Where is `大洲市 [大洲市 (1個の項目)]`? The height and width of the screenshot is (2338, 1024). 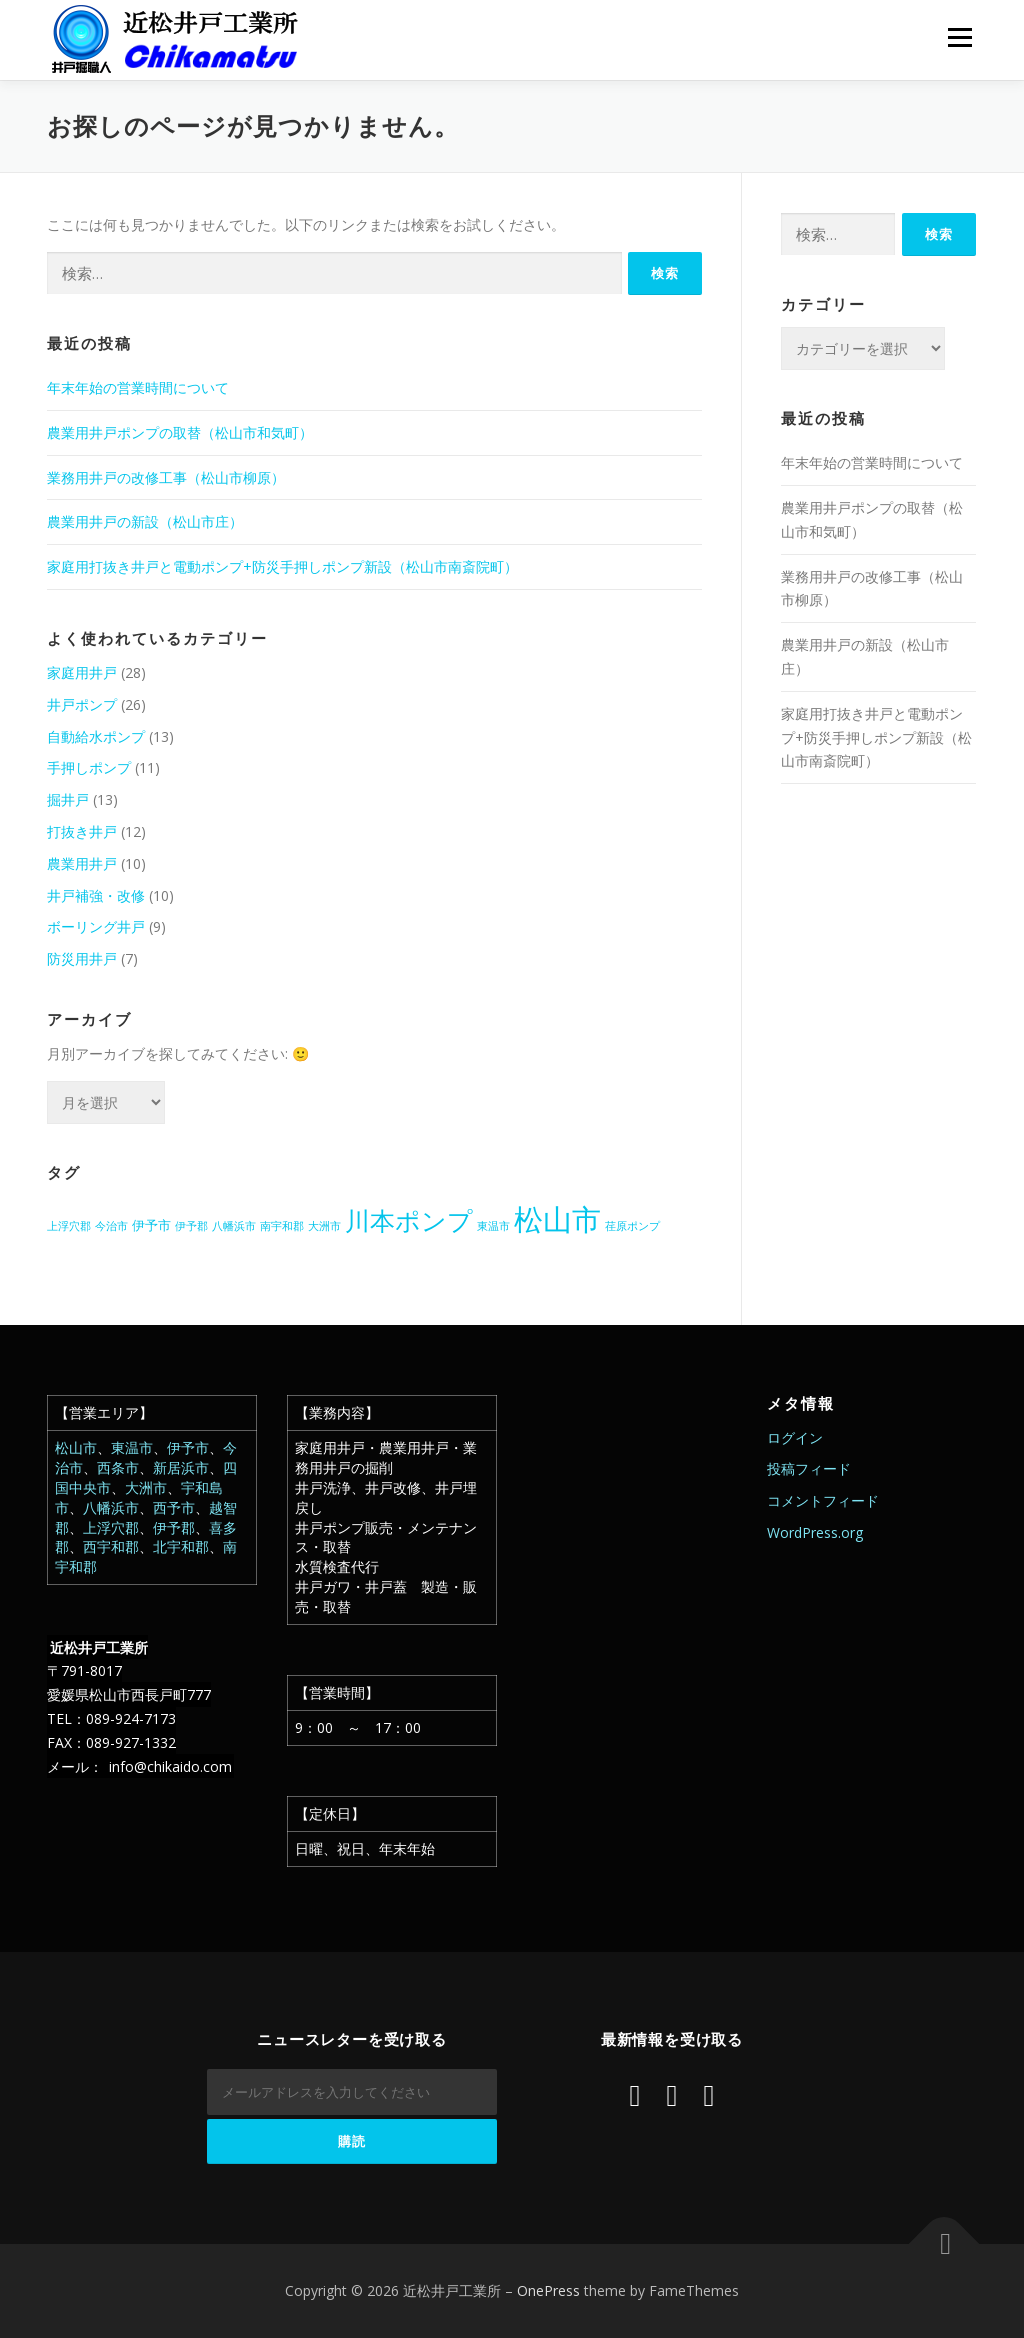
大洲市 [大洲市 (1個の項目)] is located at coordinates (324, 1226).